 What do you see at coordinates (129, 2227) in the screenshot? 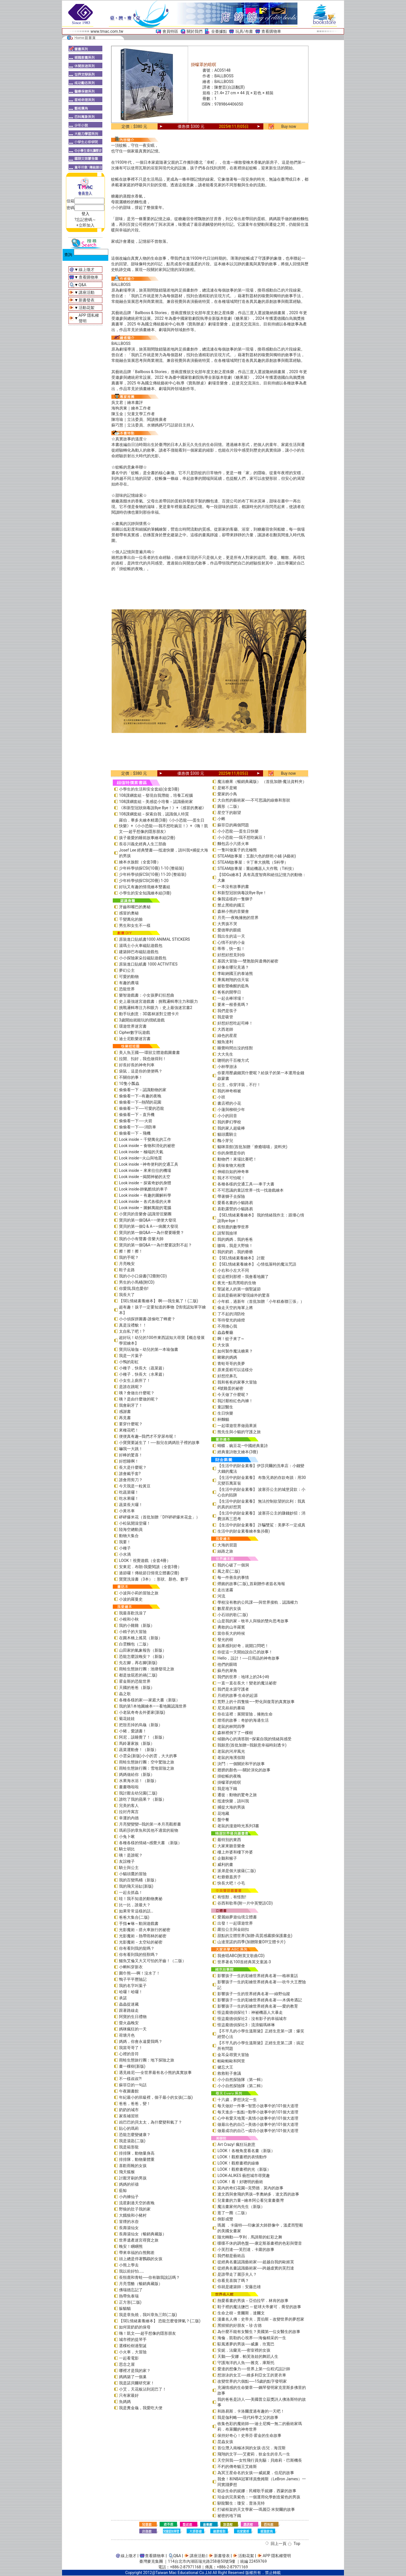
I see `長壽湯仙女` at bounding box center [129, 2227].